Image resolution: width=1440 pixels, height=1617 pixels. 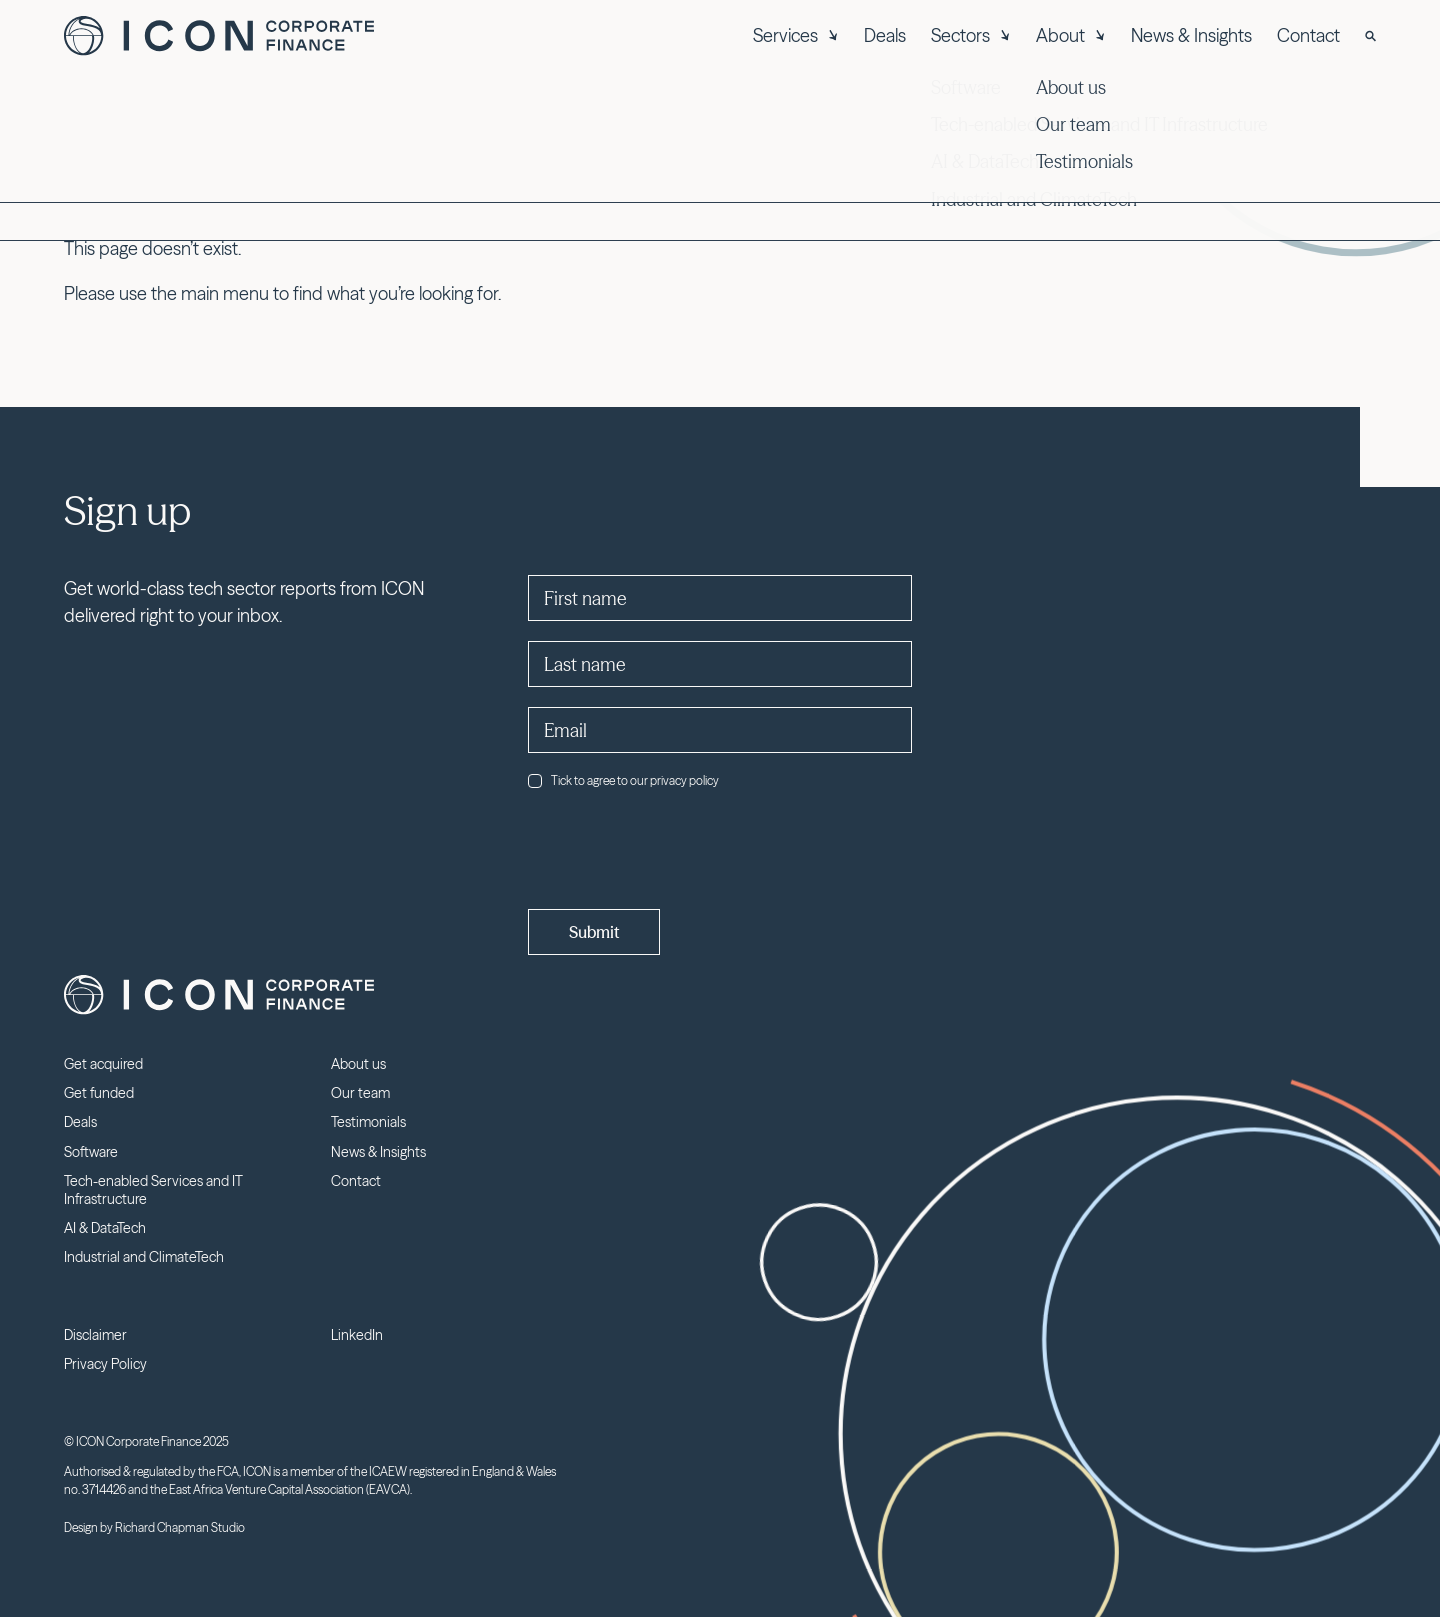 I want to click on About, so click(x=1071, y=35).